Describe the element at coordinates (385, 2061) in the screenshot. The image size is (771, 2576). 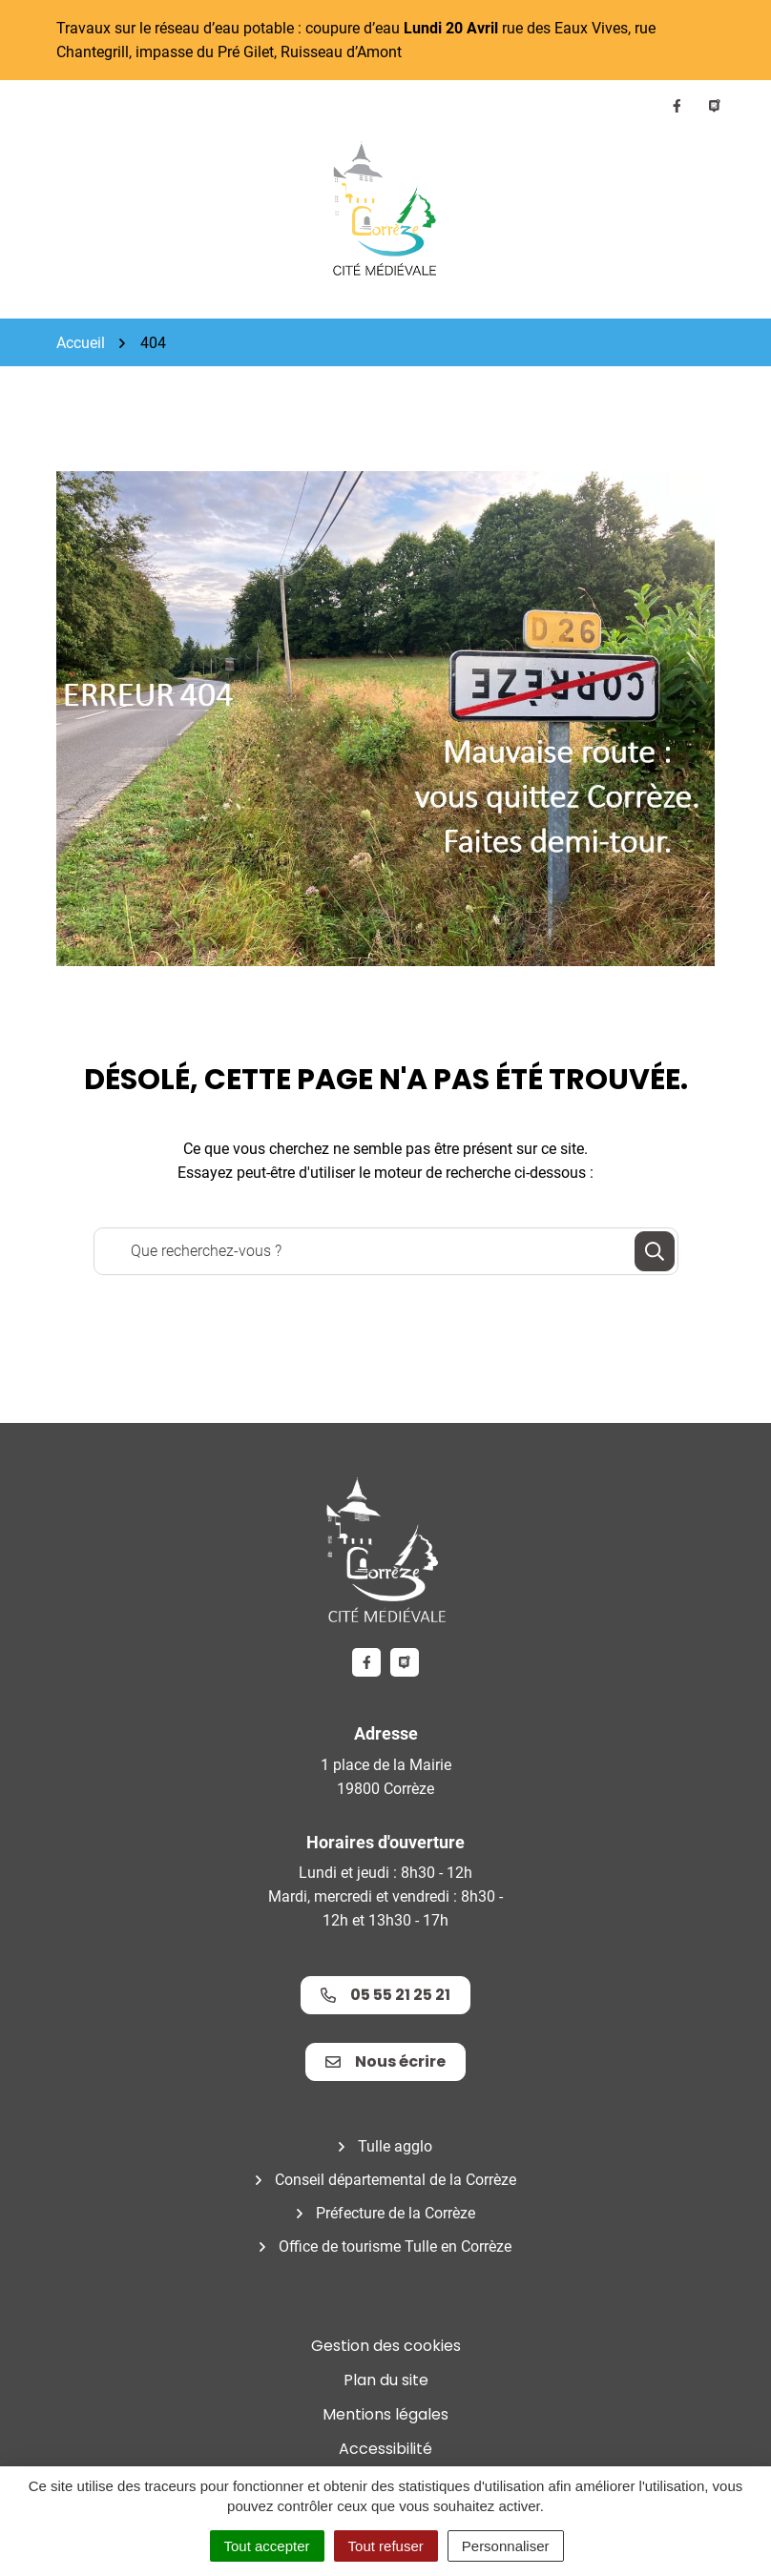
I see `Nous écrire` at that location.